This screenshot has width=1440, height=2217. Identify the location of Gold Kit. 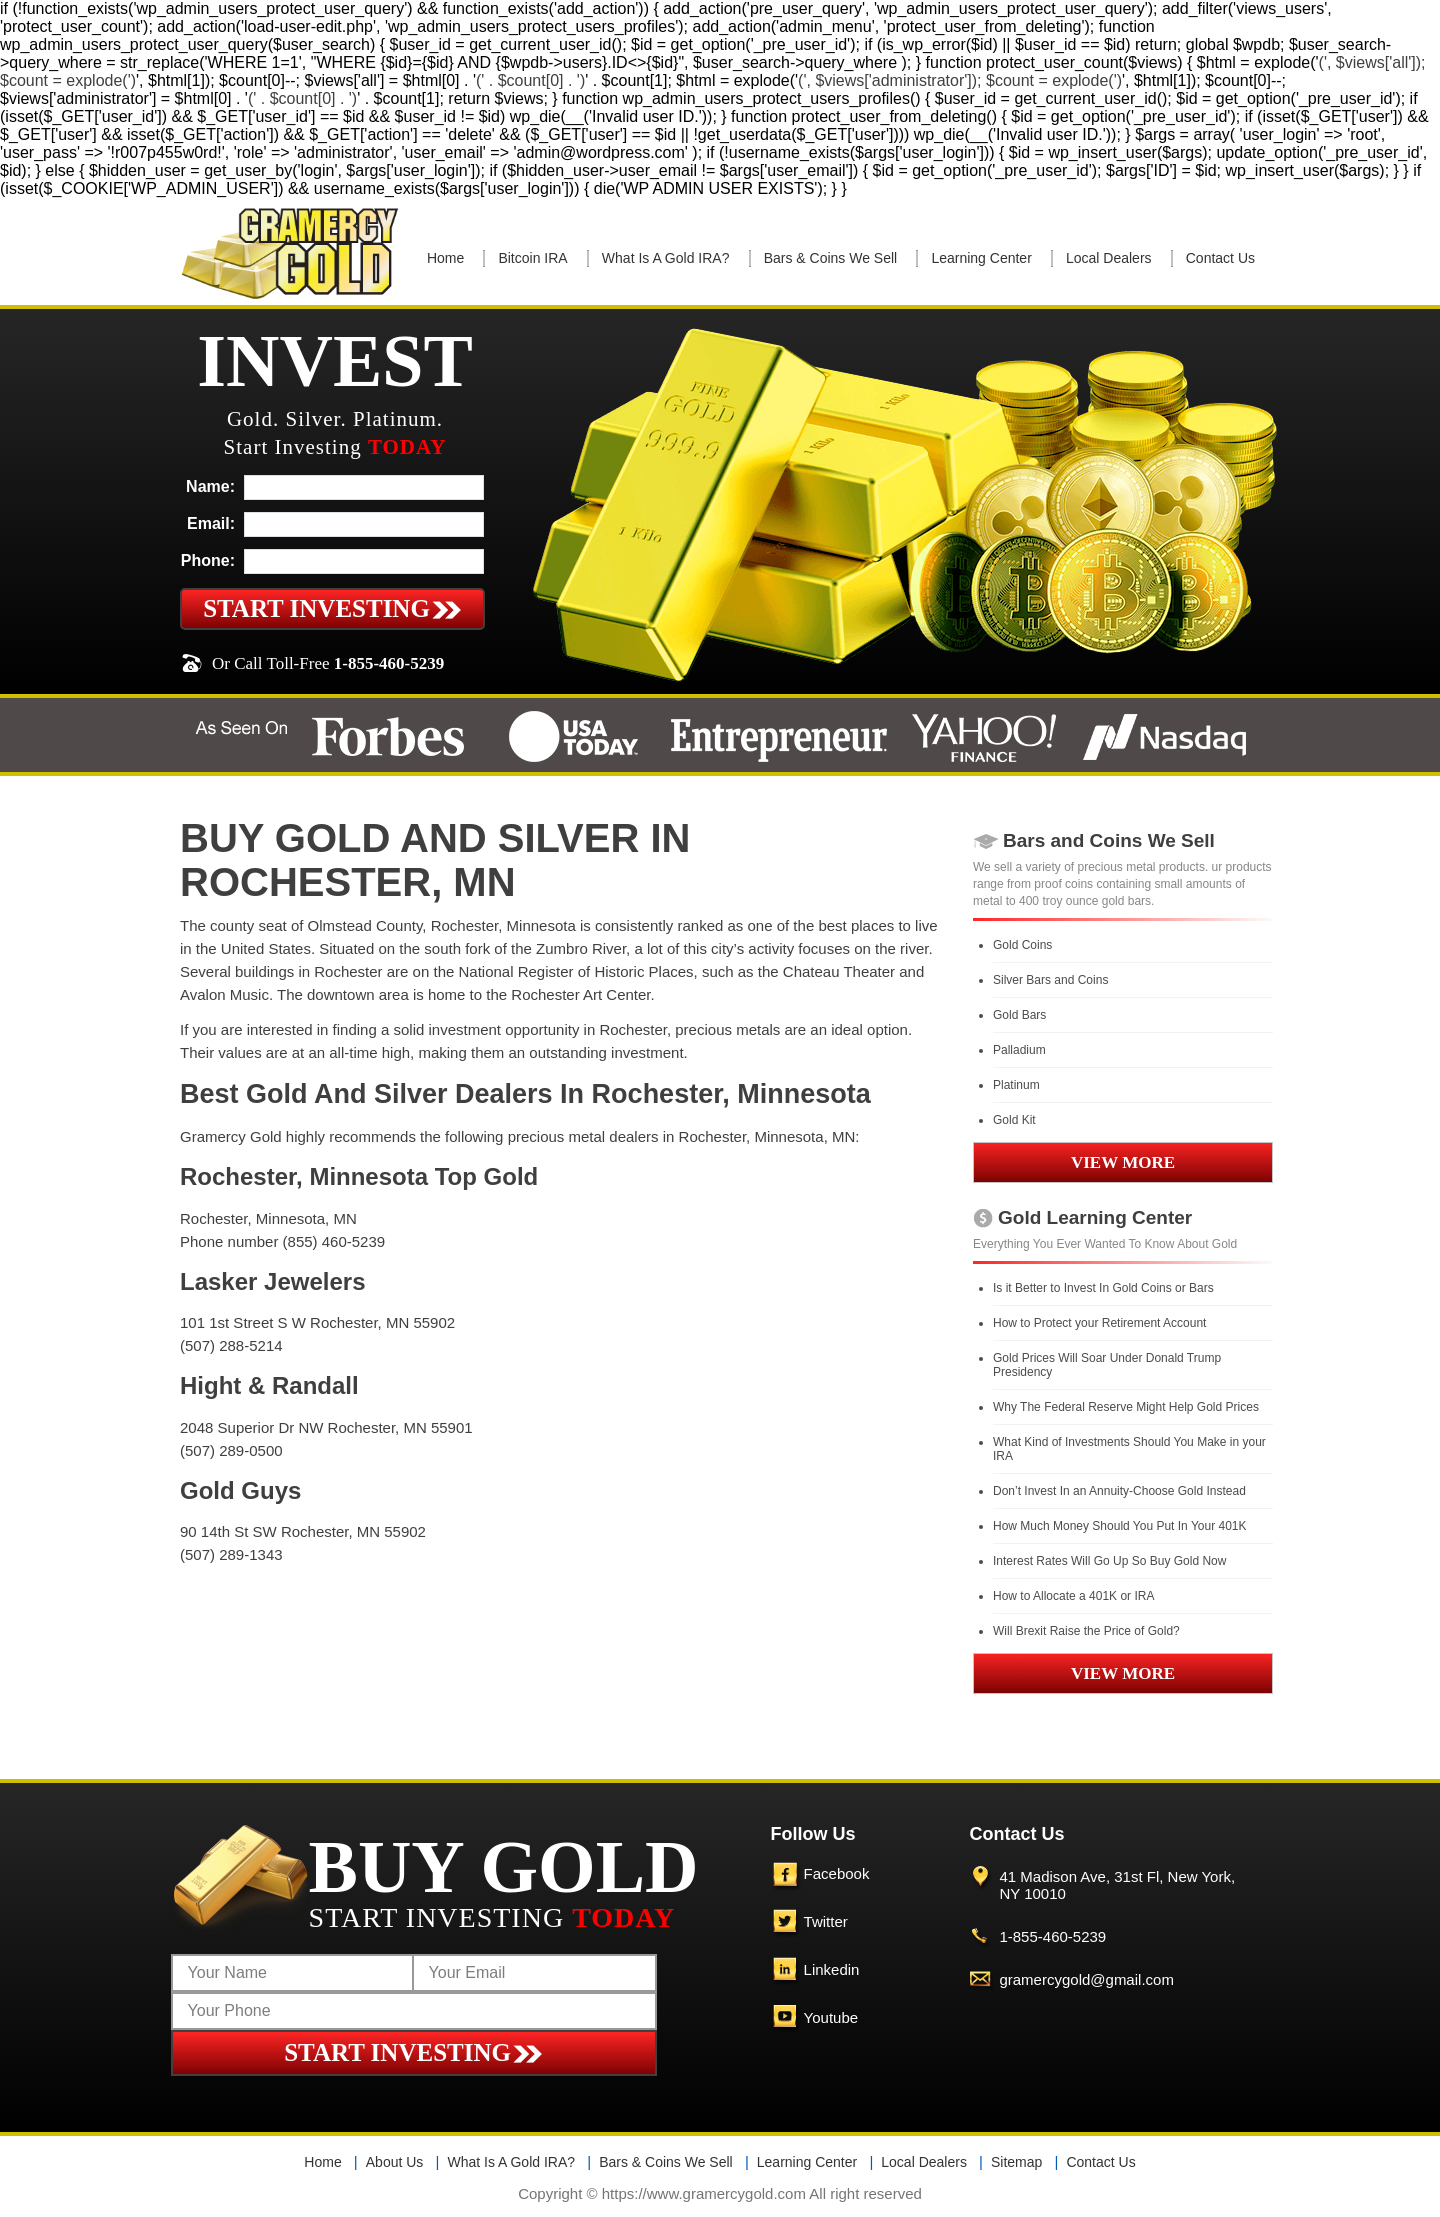
(1014, 1120).